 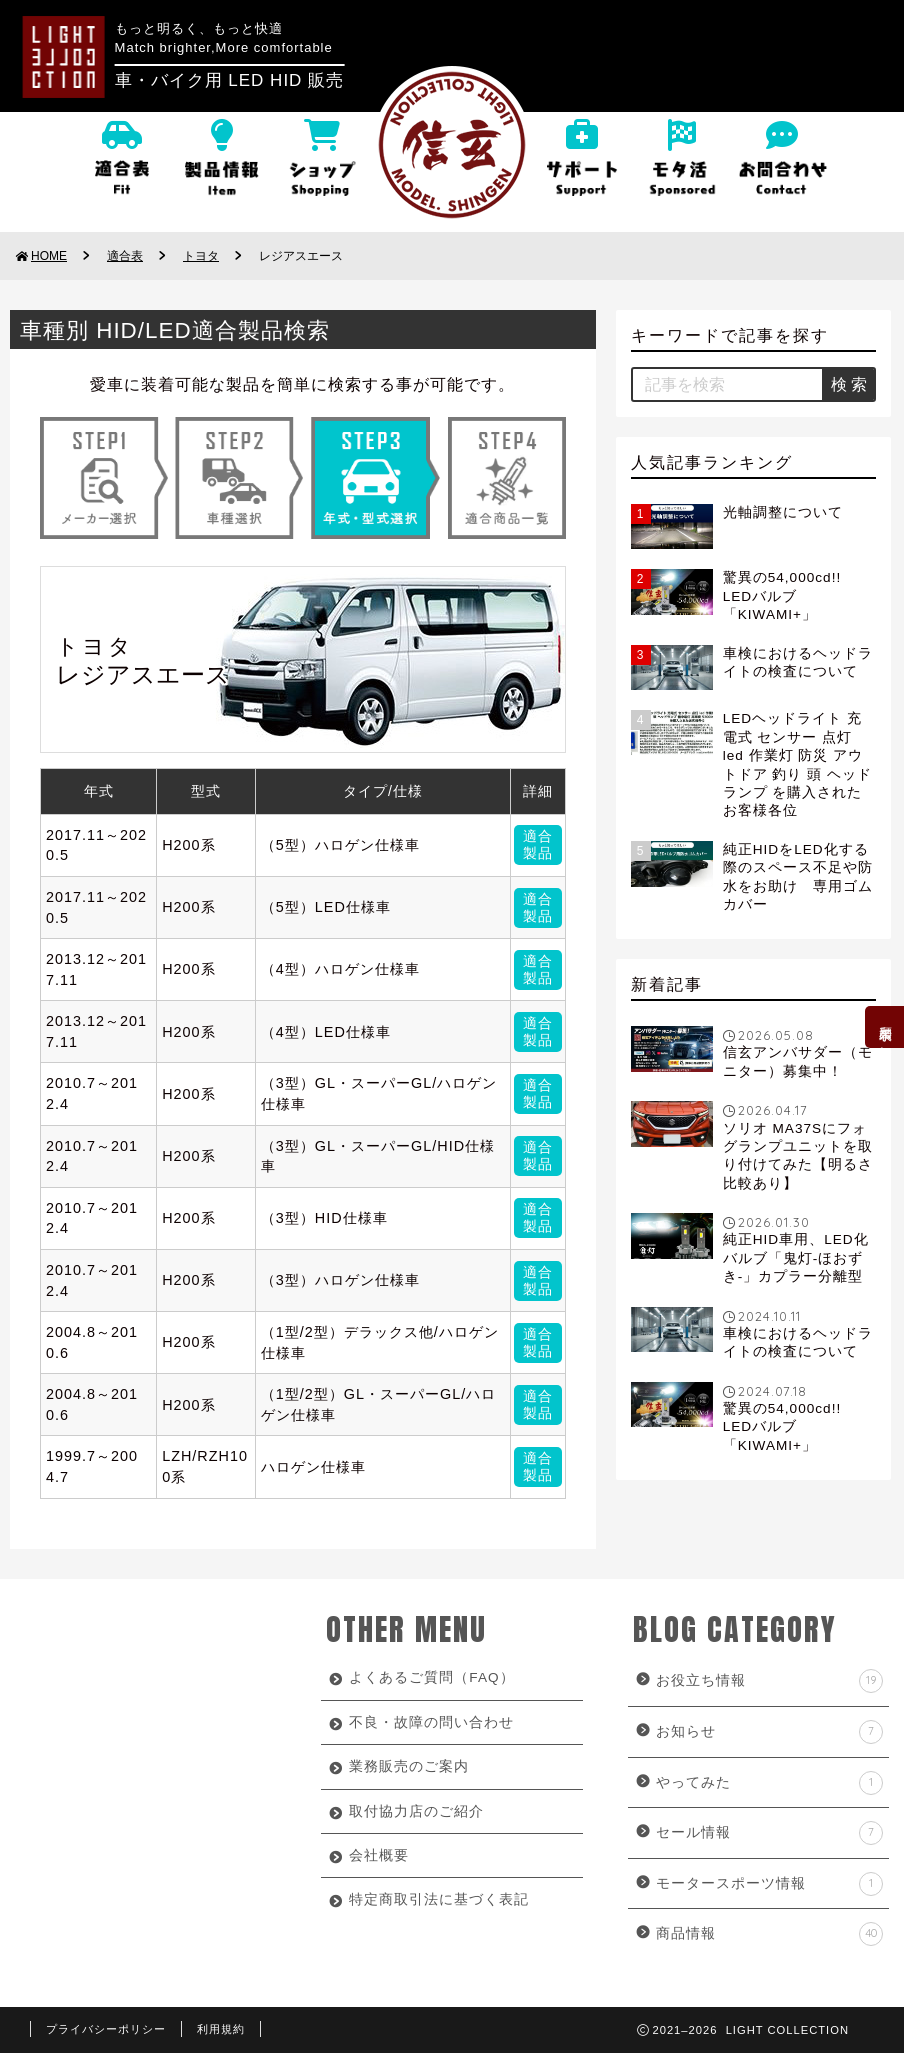 What do you see at coordinates (769, 1884) in the screenshot?
I see `モータースポーツ情報` at bounding box center [769, 1884].